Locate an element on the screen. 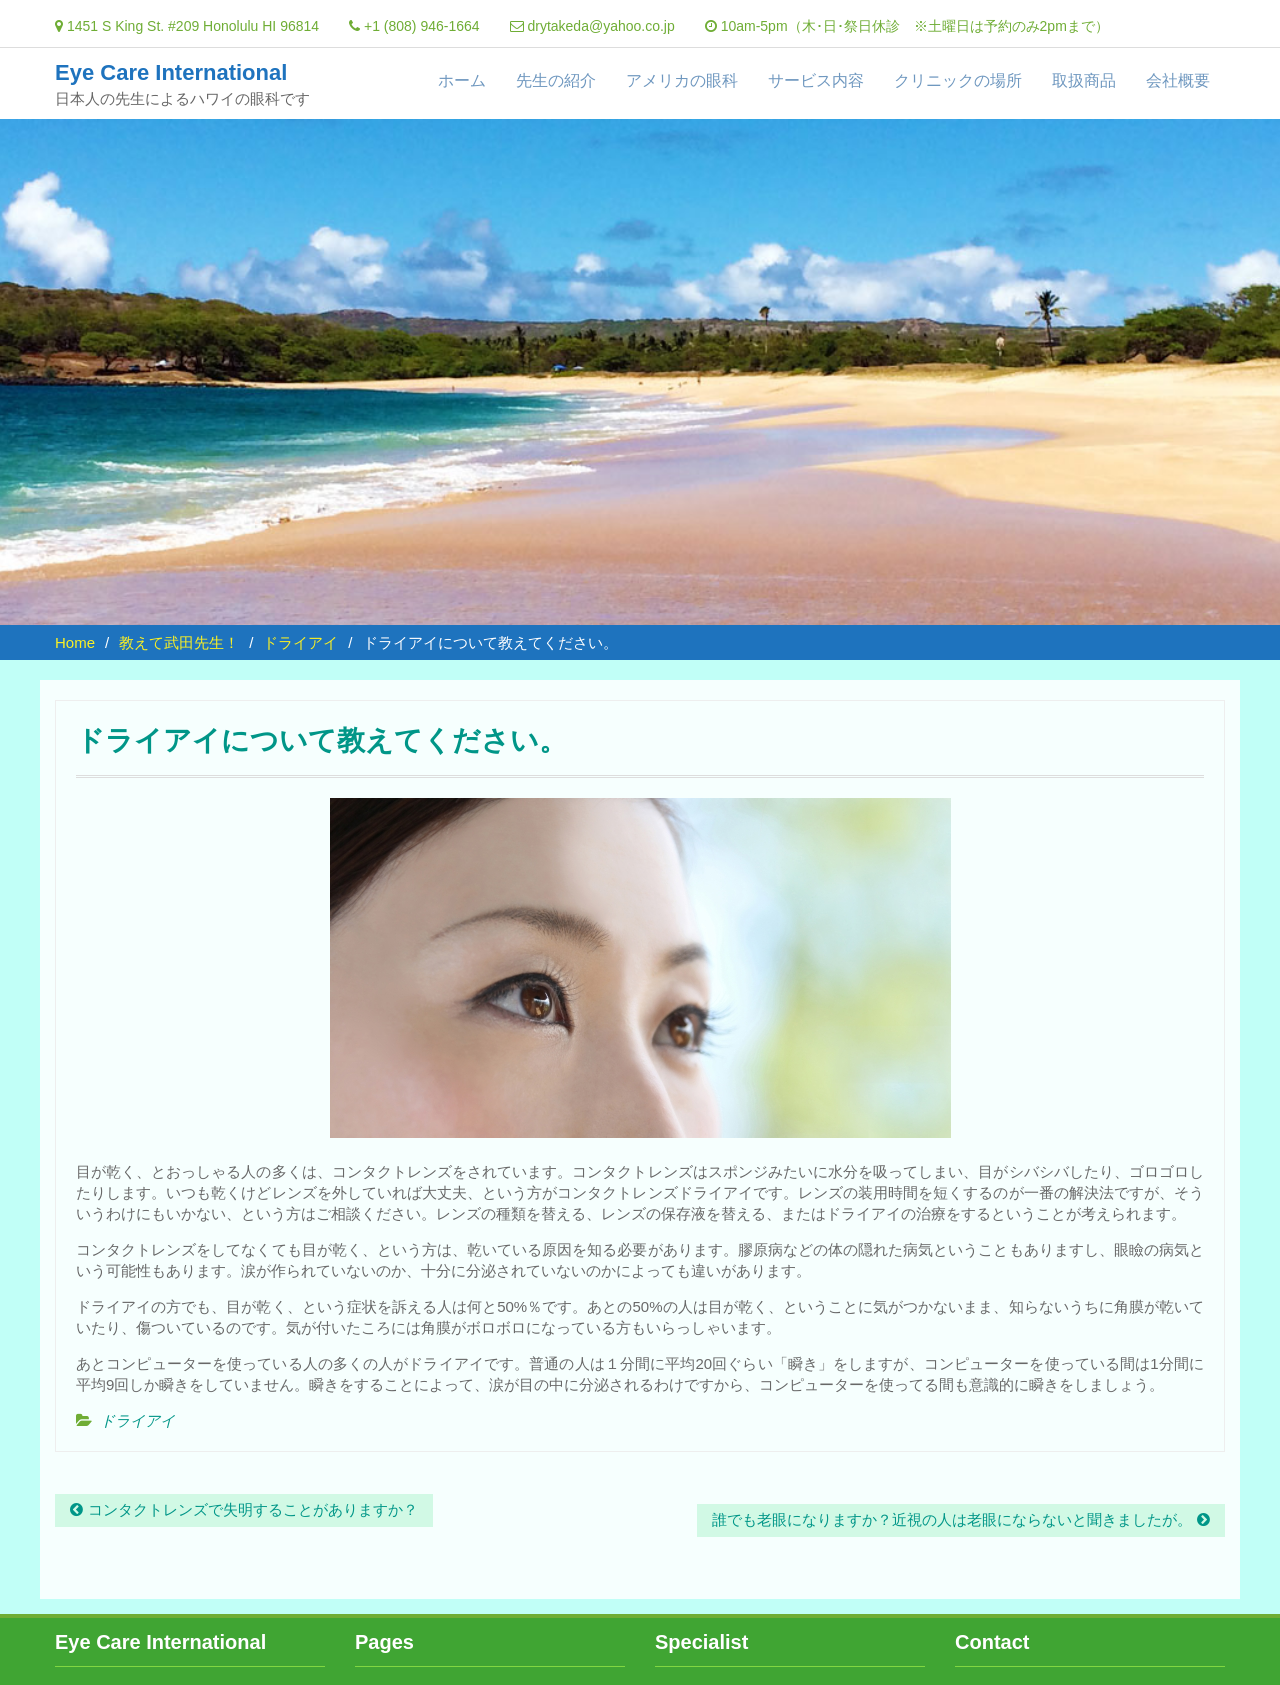 Image resolution: width=1280 pixels, height=1685 pixels. 取扱商品 is located at coordinates (1084, 80).